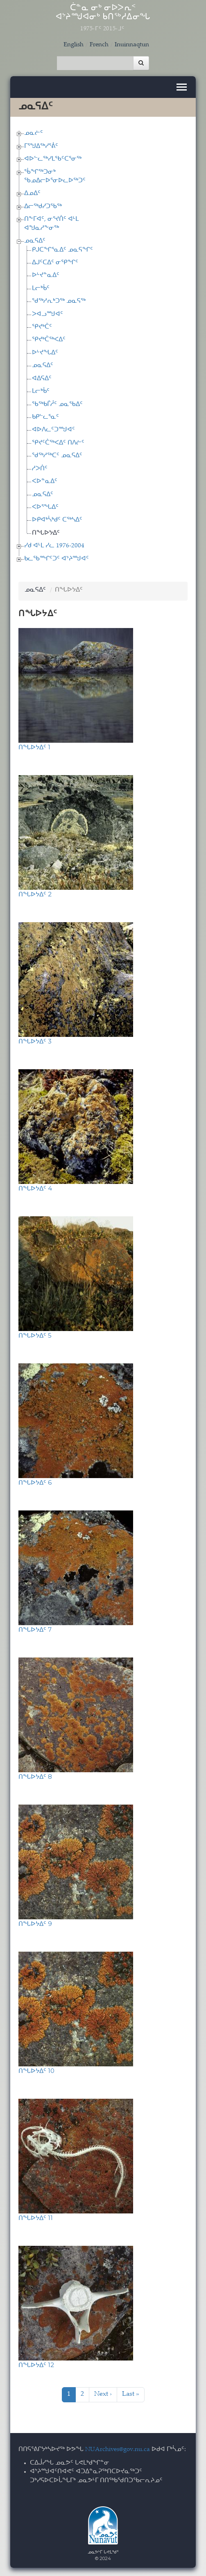 The width and height of the screenshot is (206, 2576). I want to click on ᕿᔪᒃᑖᑦ, so click(42, 327).